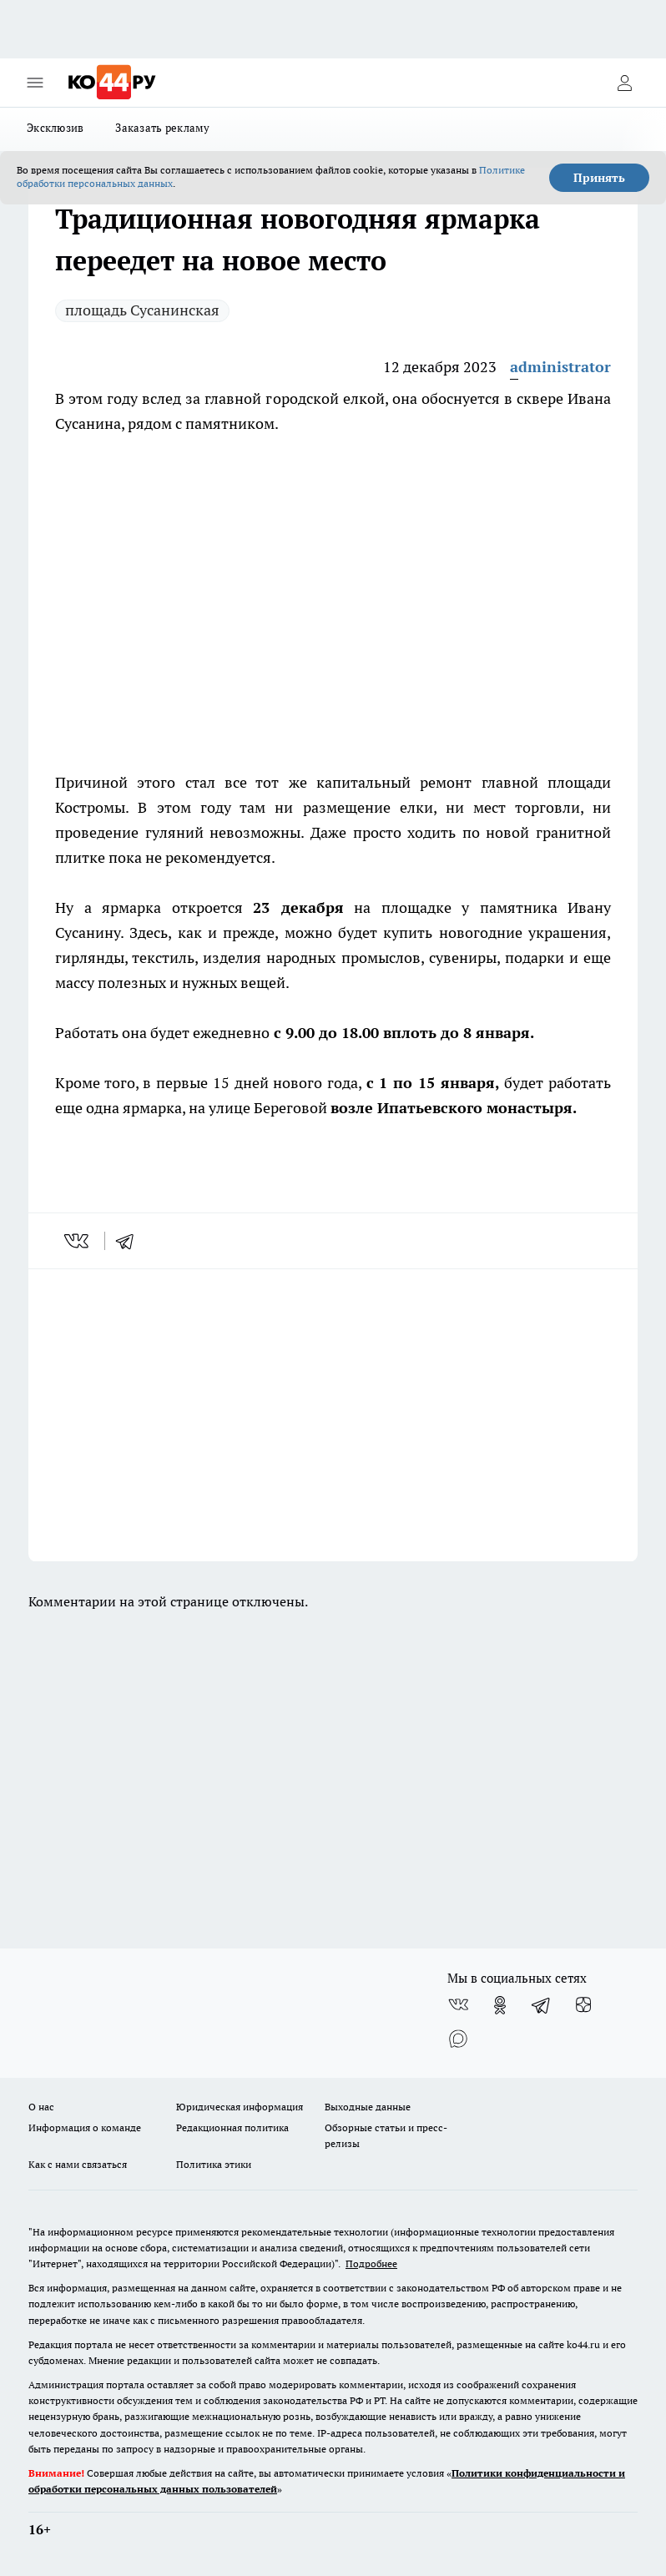  Describe the element at coordinates (239, 2106) in the screenshot. I see `Юридическая информация` at that location.